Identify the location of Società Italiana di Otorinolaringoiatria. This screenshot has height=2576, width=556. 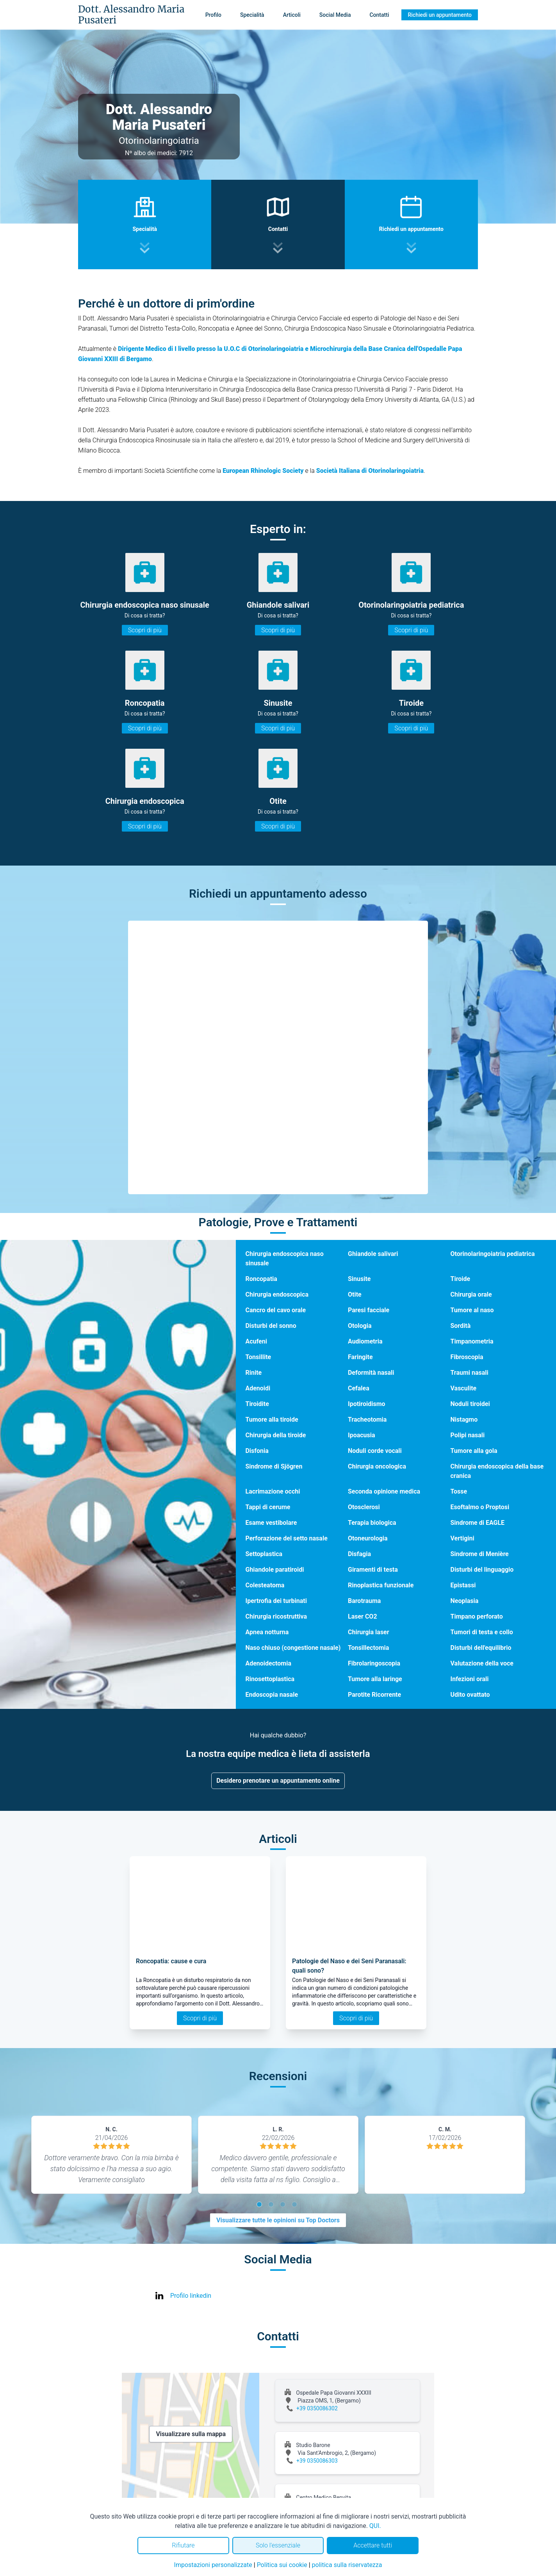
(370, 470).